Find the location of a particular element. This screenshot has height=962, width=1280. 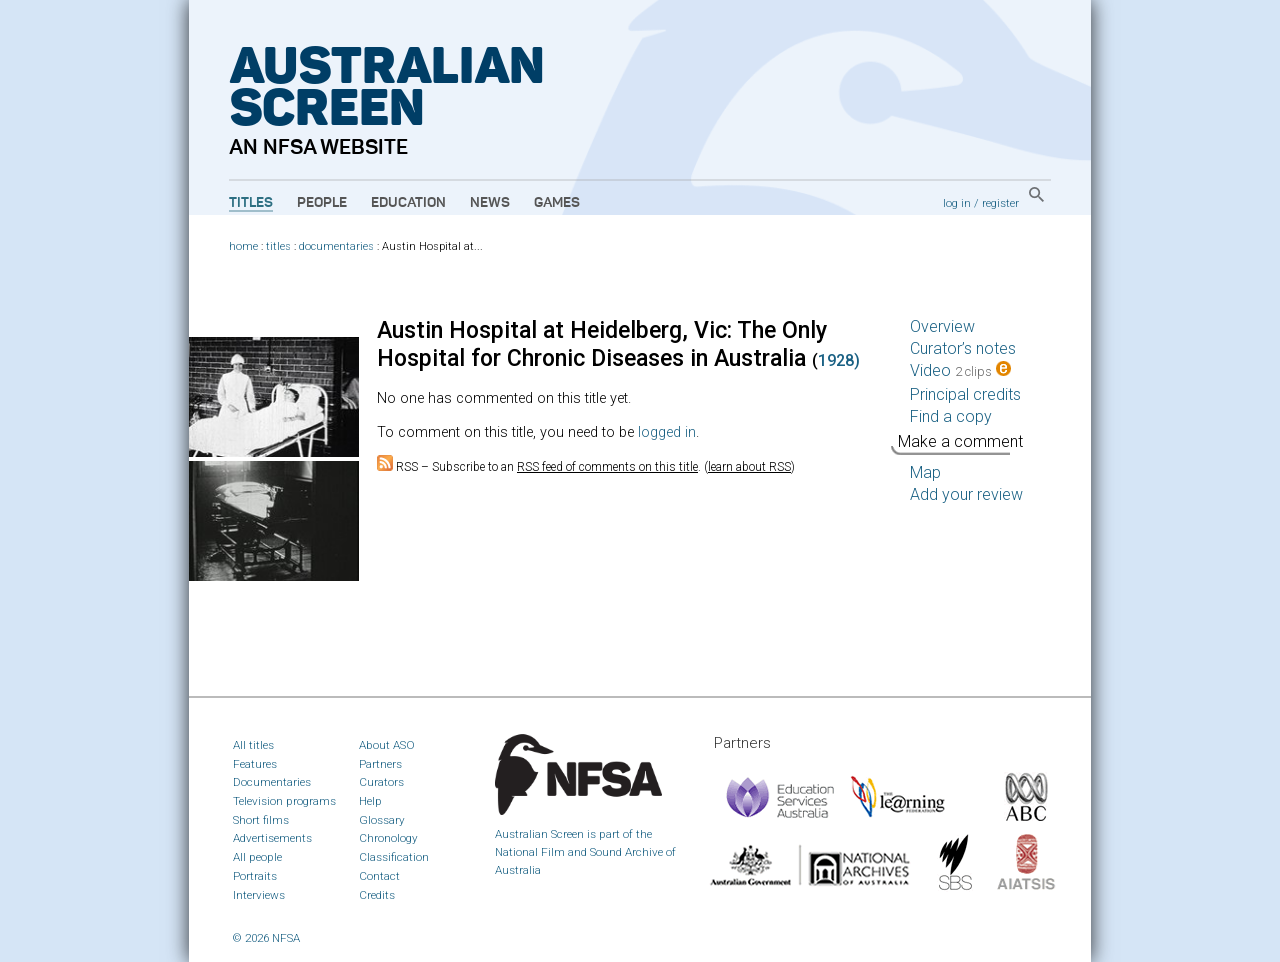

logged in is located at coordinates (667, 432).